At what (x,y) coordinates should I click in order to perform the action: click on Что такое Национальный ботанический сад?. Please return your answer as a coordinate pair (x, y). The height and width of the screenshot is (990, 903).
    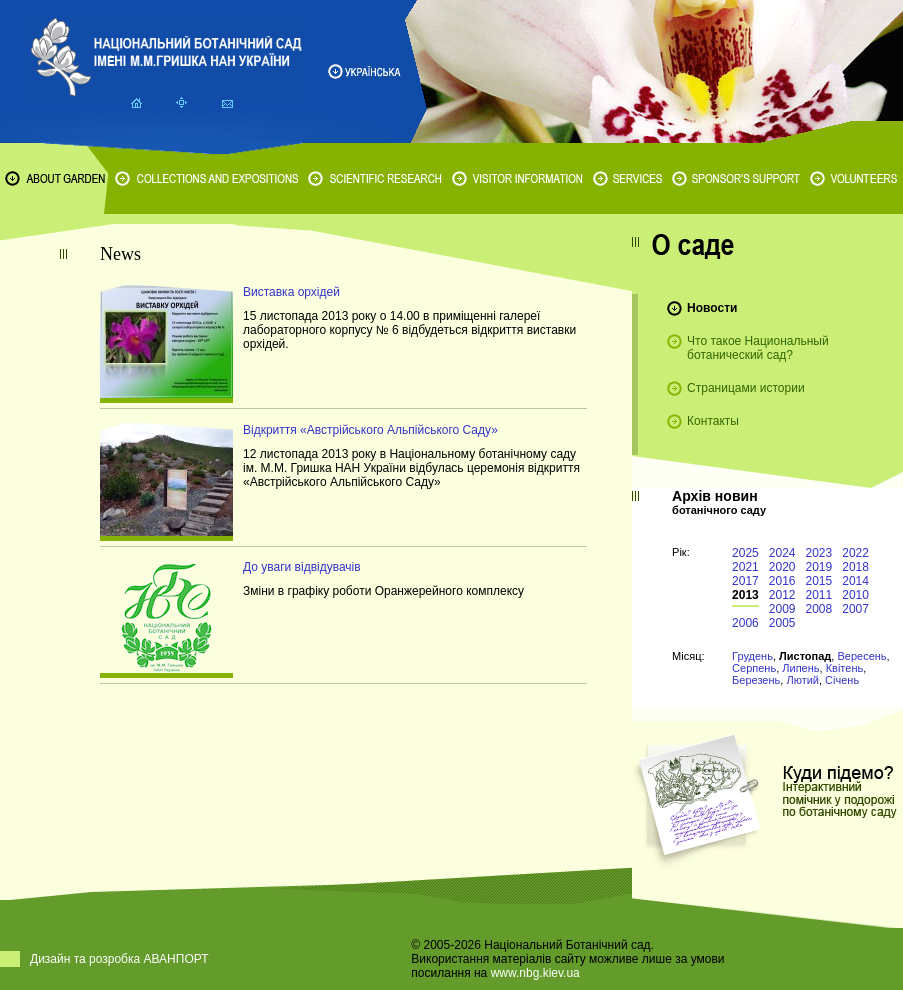
    Looking at the image, I should click on (758, 348).